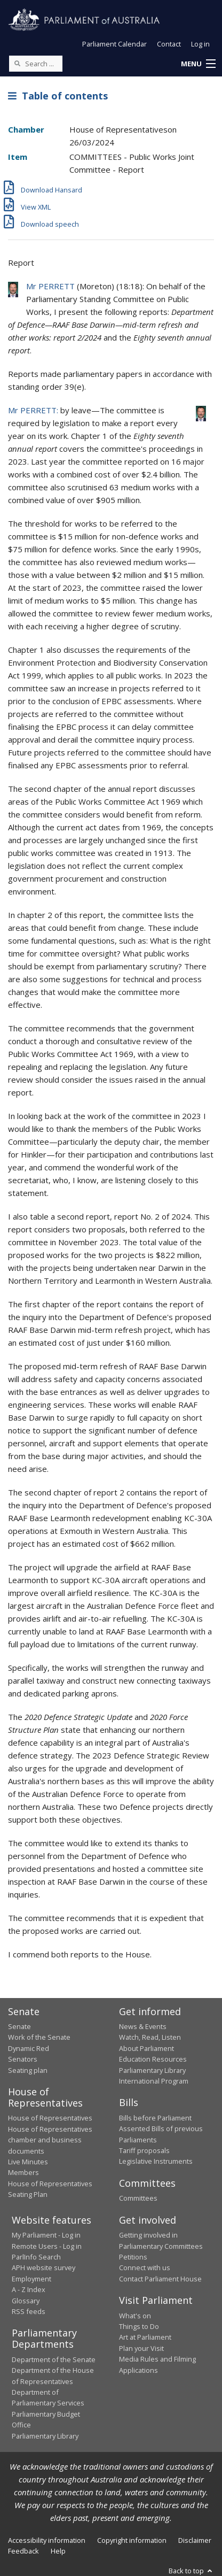  I want to click on Education Resources, so click(153, 2059).